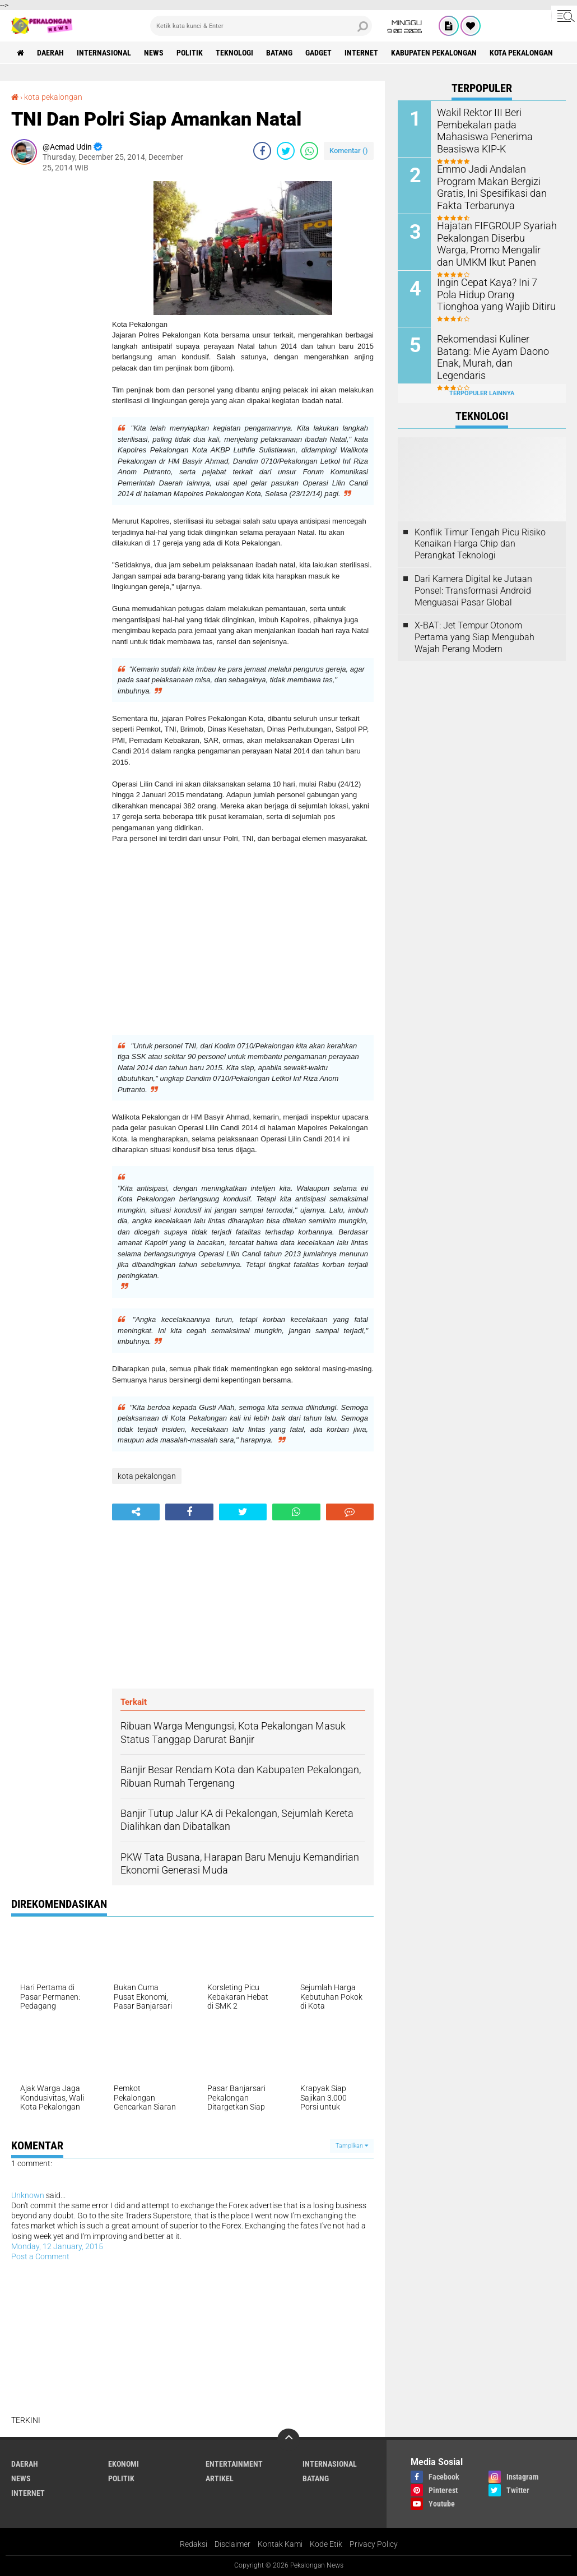 The image size is (577, 2576). Describe the element at coordinates (56, 349) in the screenshot. I see `[Advertisement]` at that location.